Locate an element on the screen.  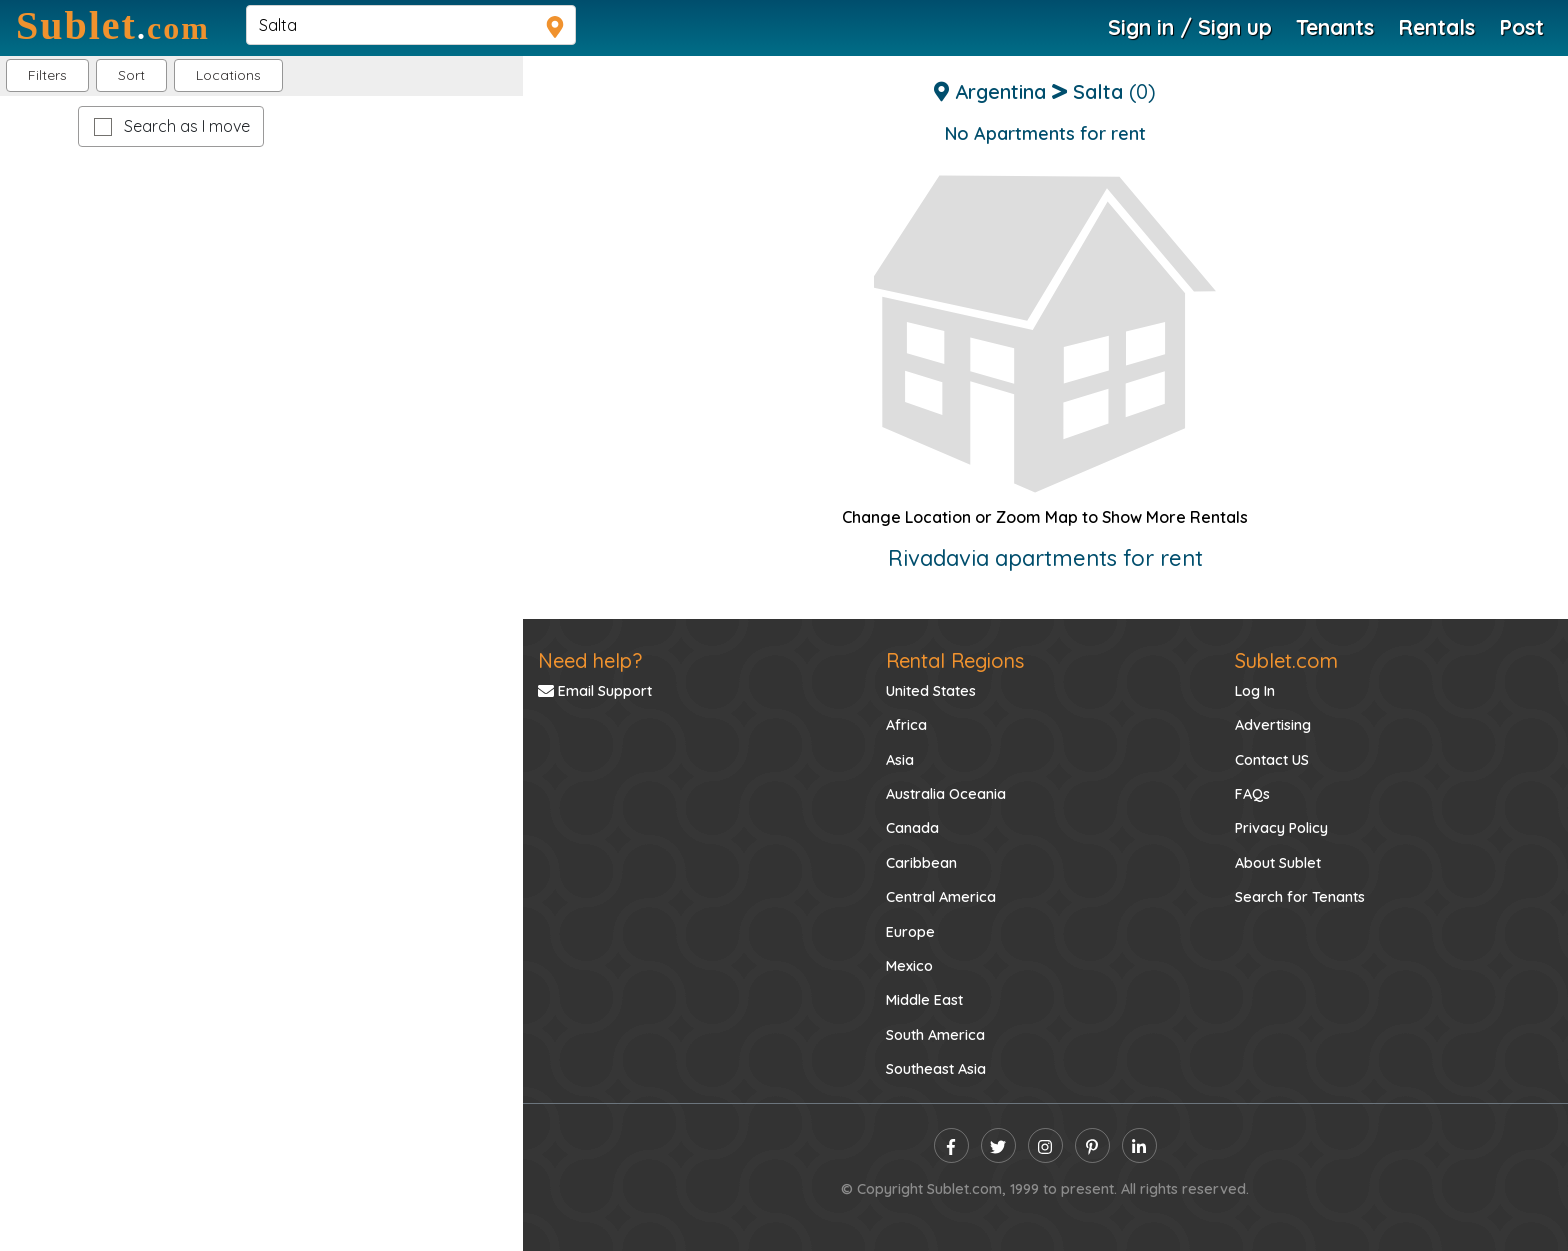
Sort [button] is located at coordinates (131, 75).